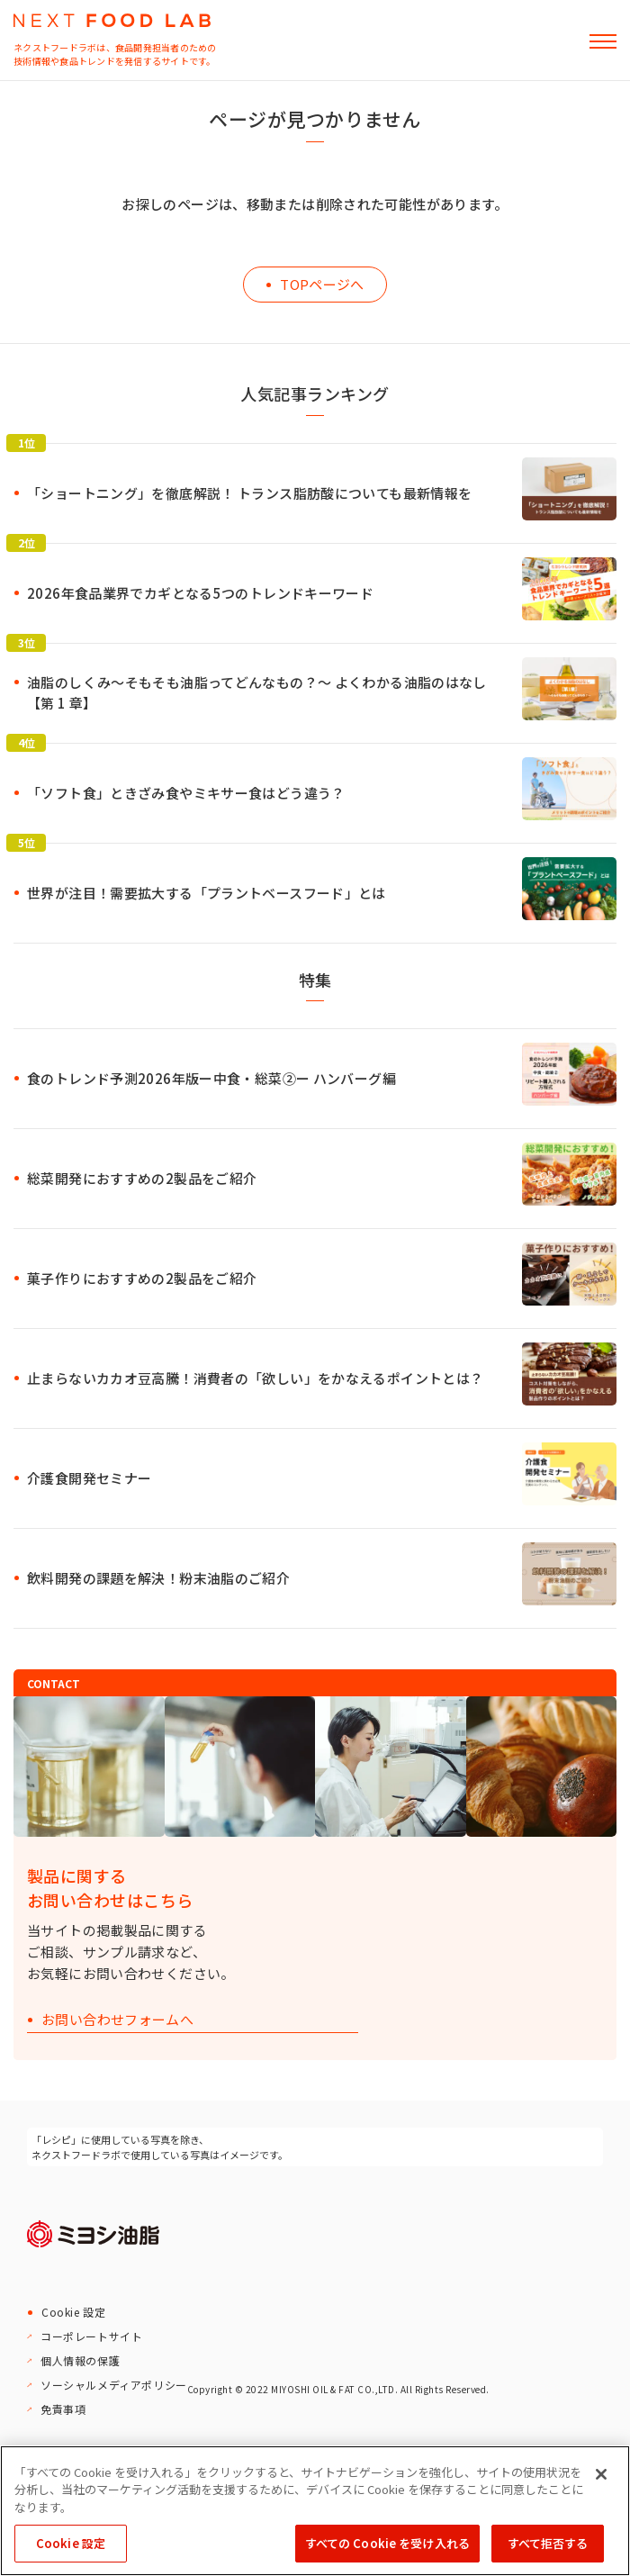 The image size is (630, 2576). Describe the element at coordinates (322, 284) in the screenshot. I see `TOPページへ` at that location.